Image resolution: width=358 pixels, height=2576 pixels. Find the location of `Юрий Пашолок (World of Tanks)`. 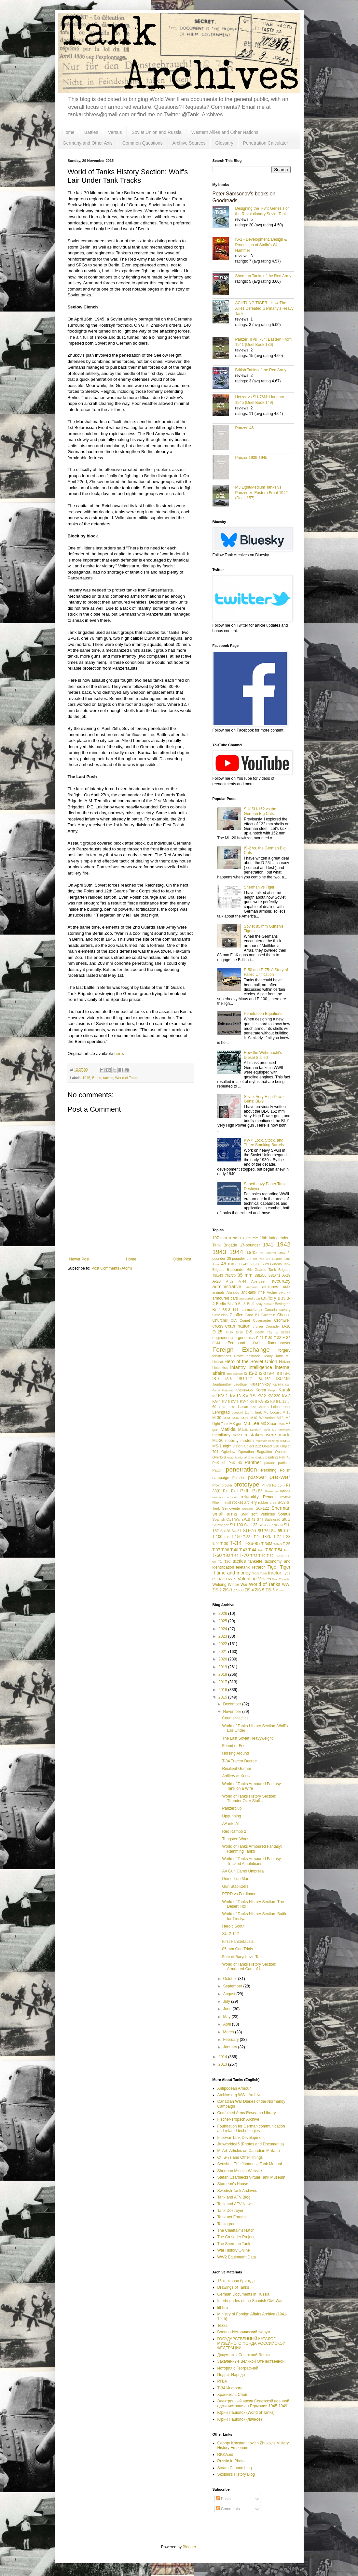

Юрий Пашолок (World of Tanks) is located at coordinates (246, 2412).